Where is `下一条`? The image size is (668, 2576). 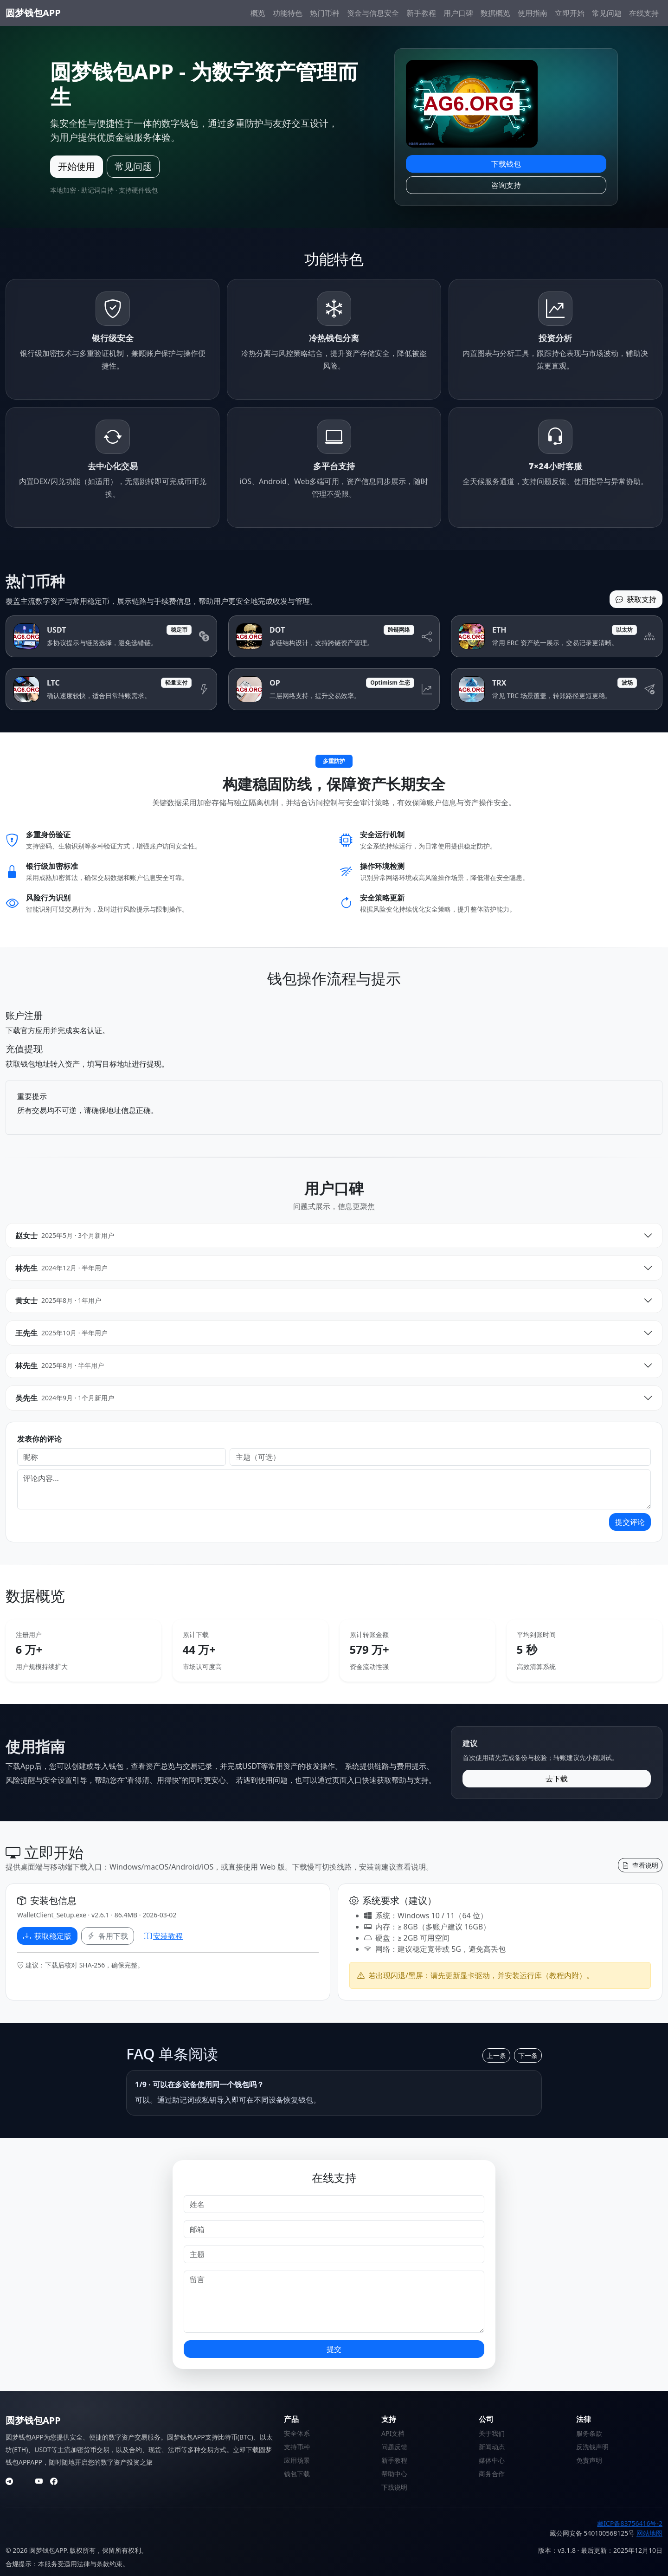 下一条 is located at coordinates (528, 2055).